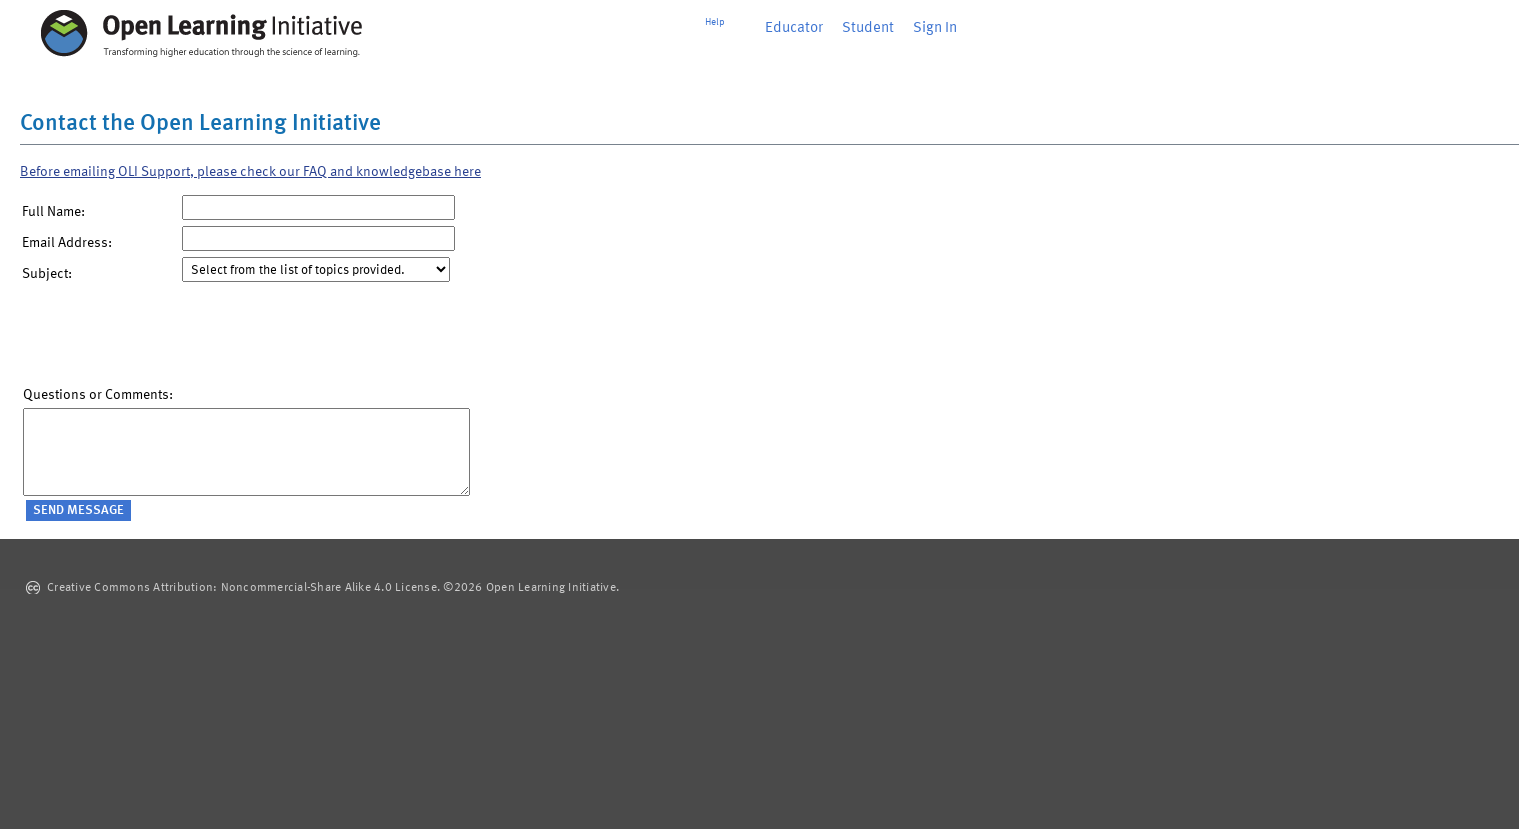 This screenshot has height=829, width=1519. Describe the element at coordinates (868, 28) in the screenshot. I see `Student` at that location.